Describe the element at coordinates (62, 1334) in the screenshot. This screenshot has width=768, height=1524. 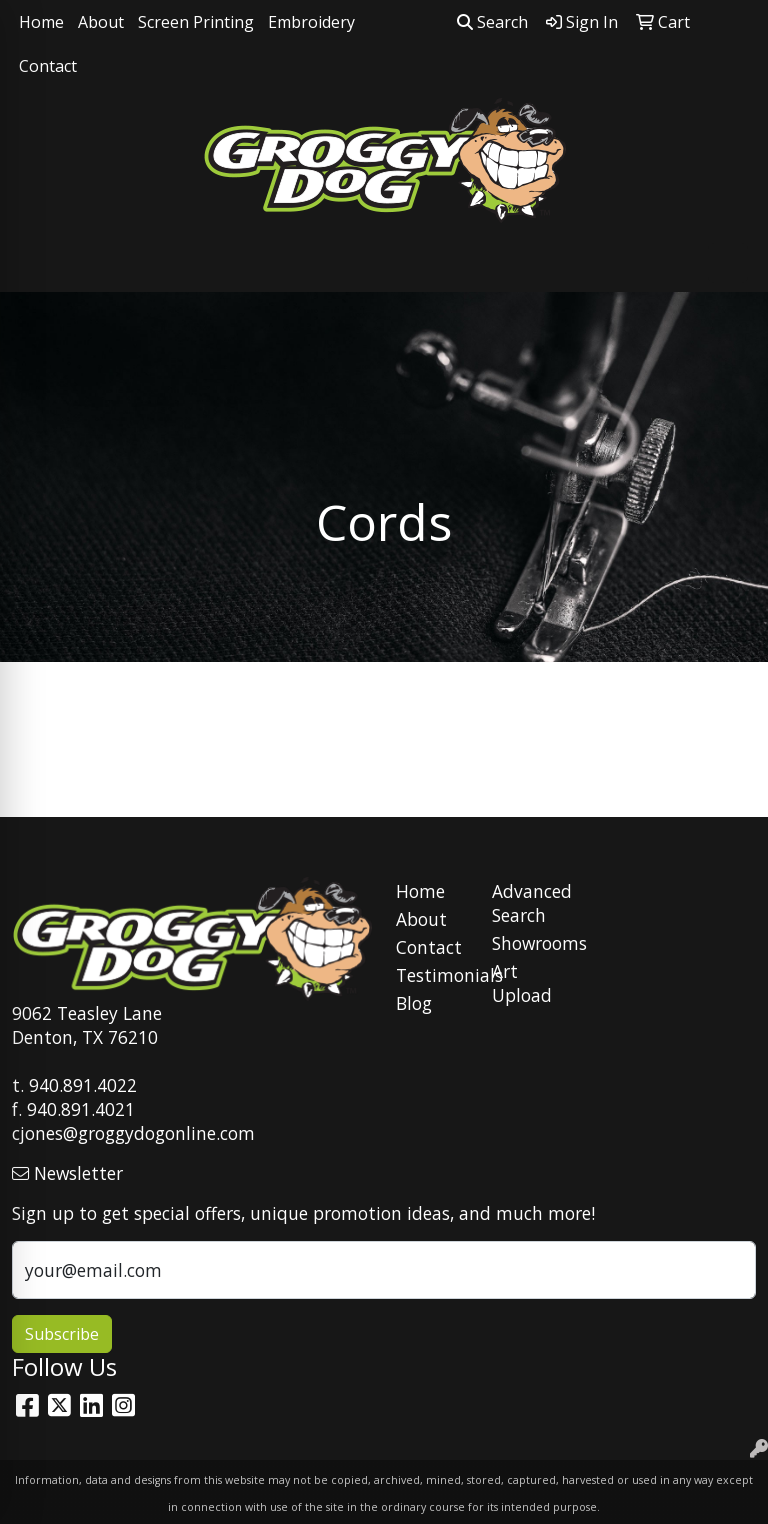
I see `Subscribe` at that location.